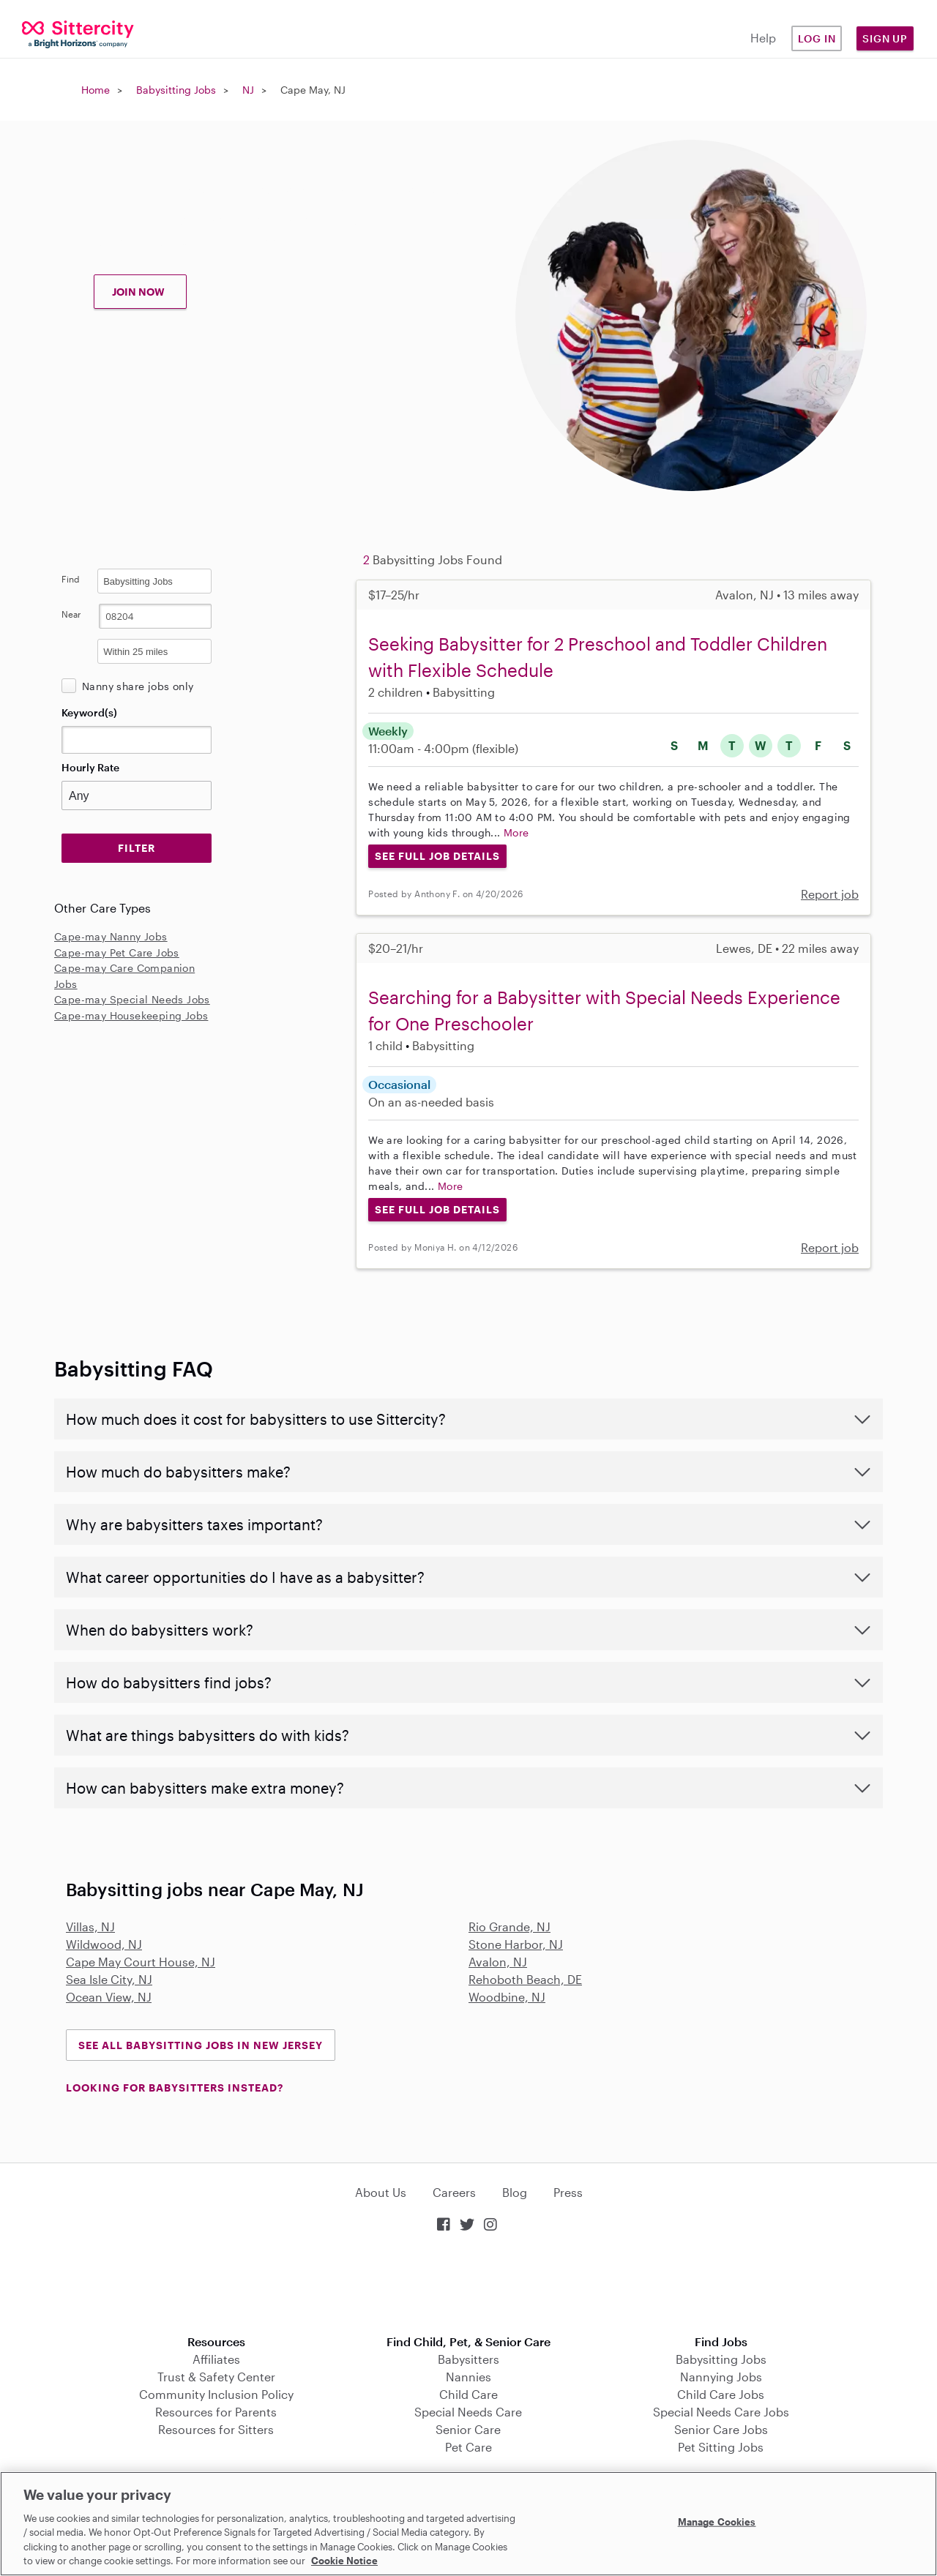 The image size is (937, 2576). Describe the element at coordinates (344, 2560) in the screenshot. I see `Cookie Notice [Cookie Notice, opens in a new tab]` at that location.